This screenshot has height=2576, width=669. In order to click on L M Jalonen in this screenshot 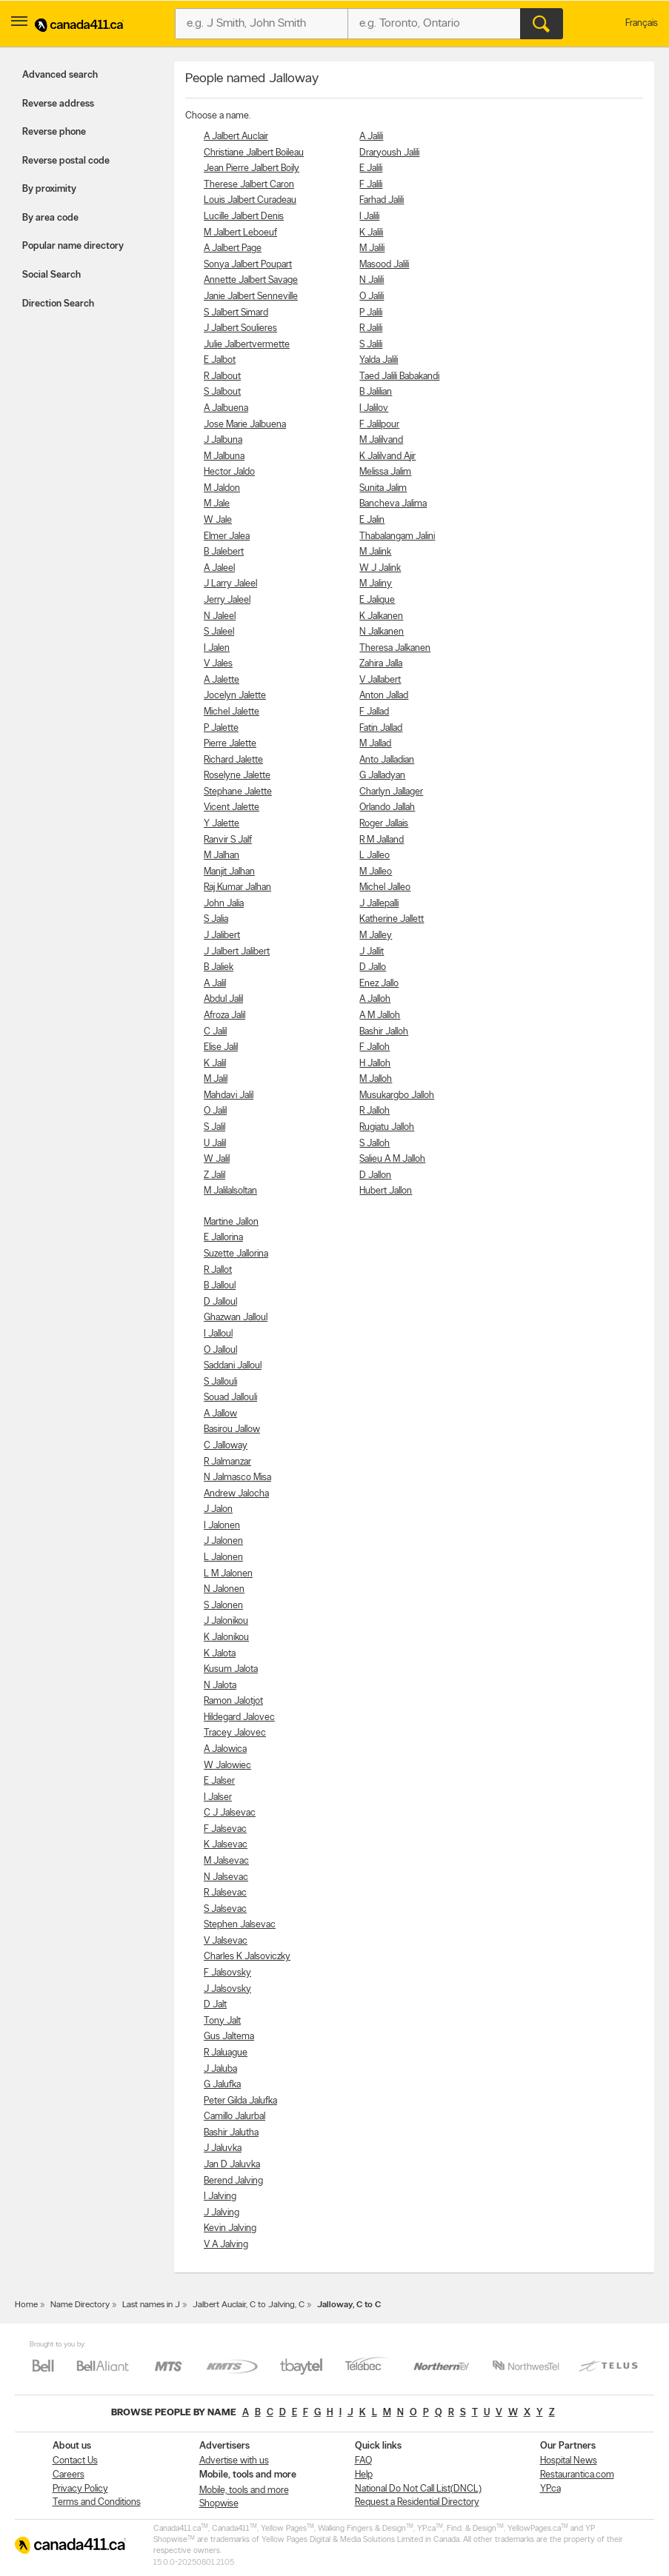, I will do `click(228, 1574)`.